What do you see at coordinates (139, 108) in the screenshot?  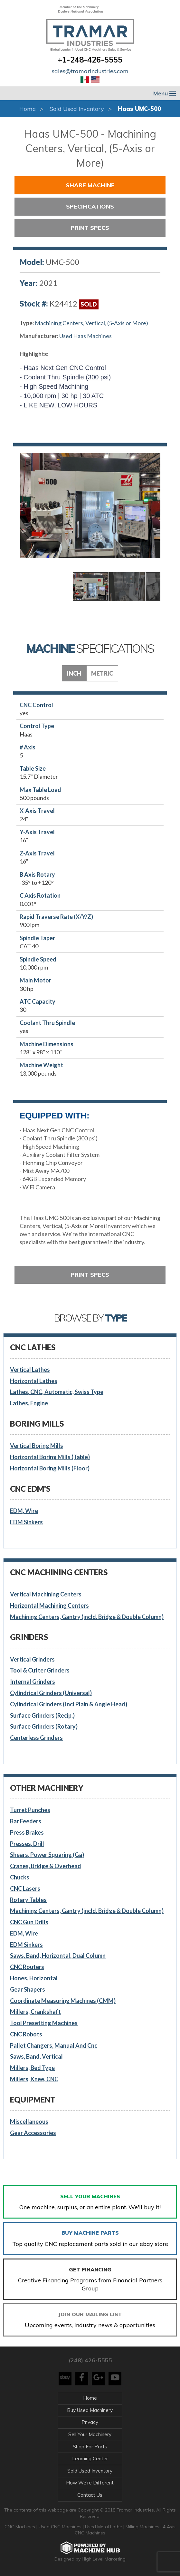 I see `Haas UMC-500` at bounding box center [139, 108].